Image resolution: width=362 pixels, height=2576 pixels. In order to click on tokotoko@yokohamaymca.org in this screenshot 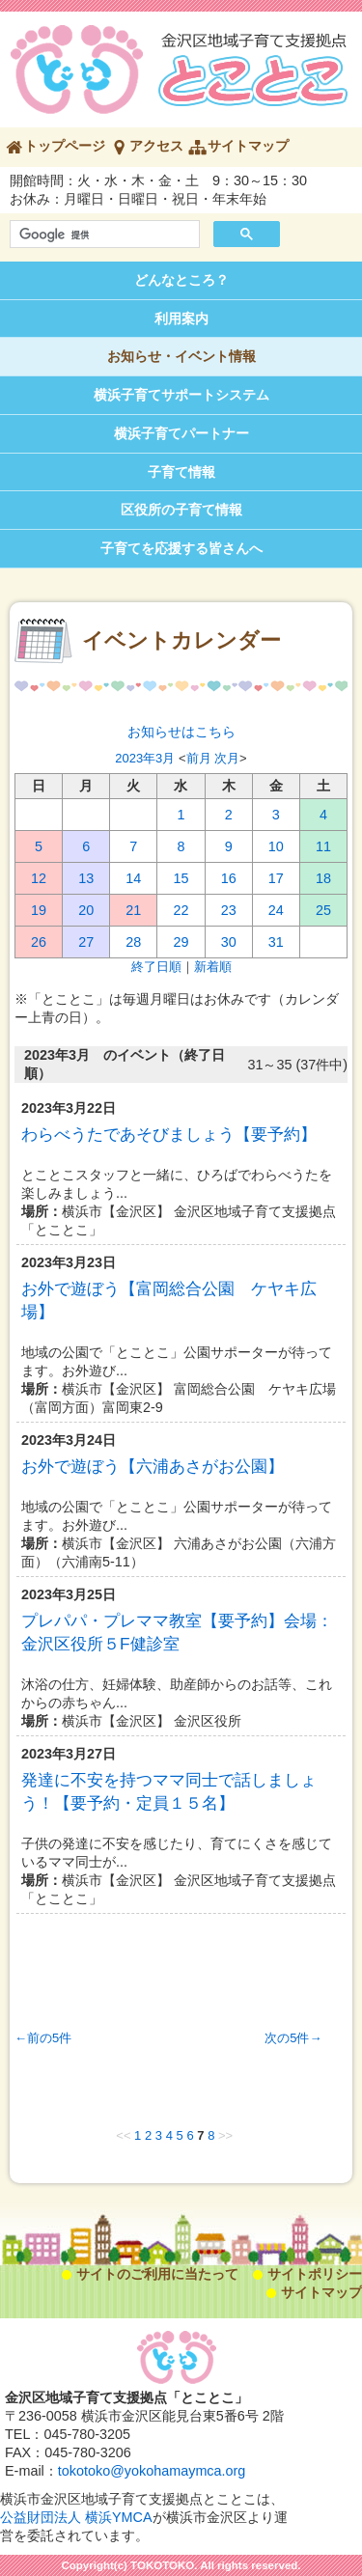, I will do `click(152, 2471)`.